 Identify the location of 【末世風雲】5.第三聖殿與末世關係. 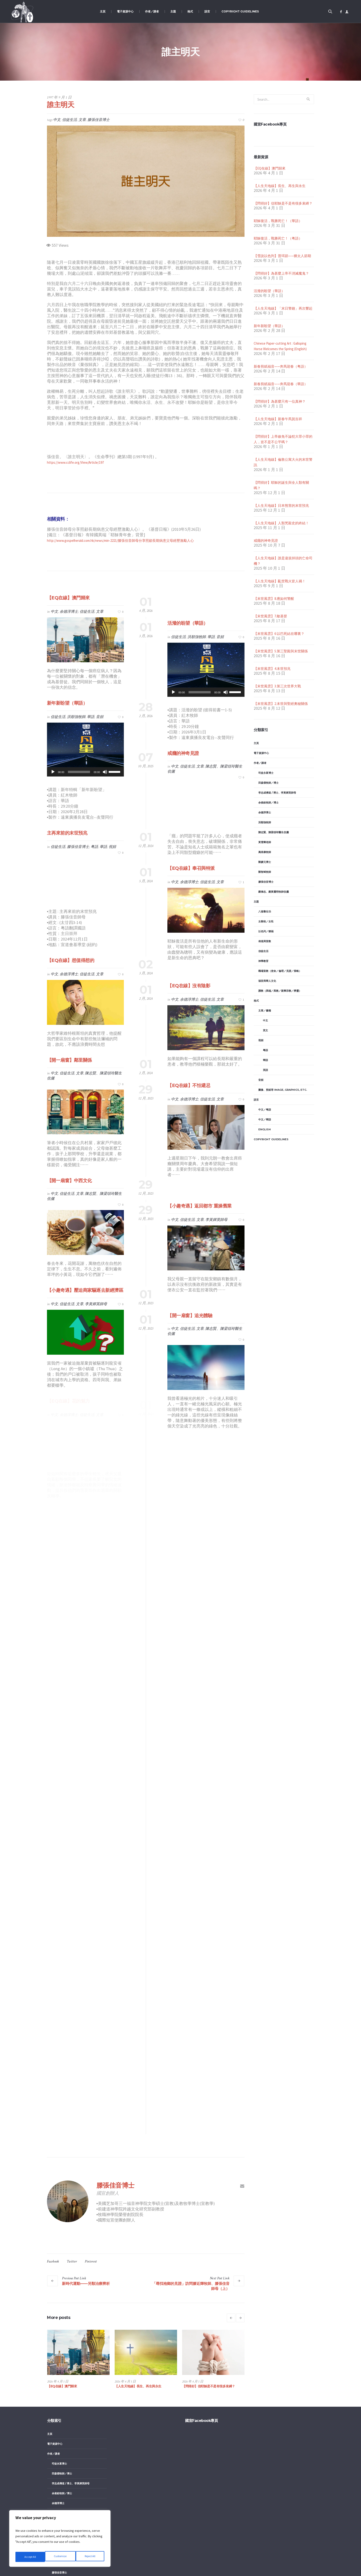
(281, 651).